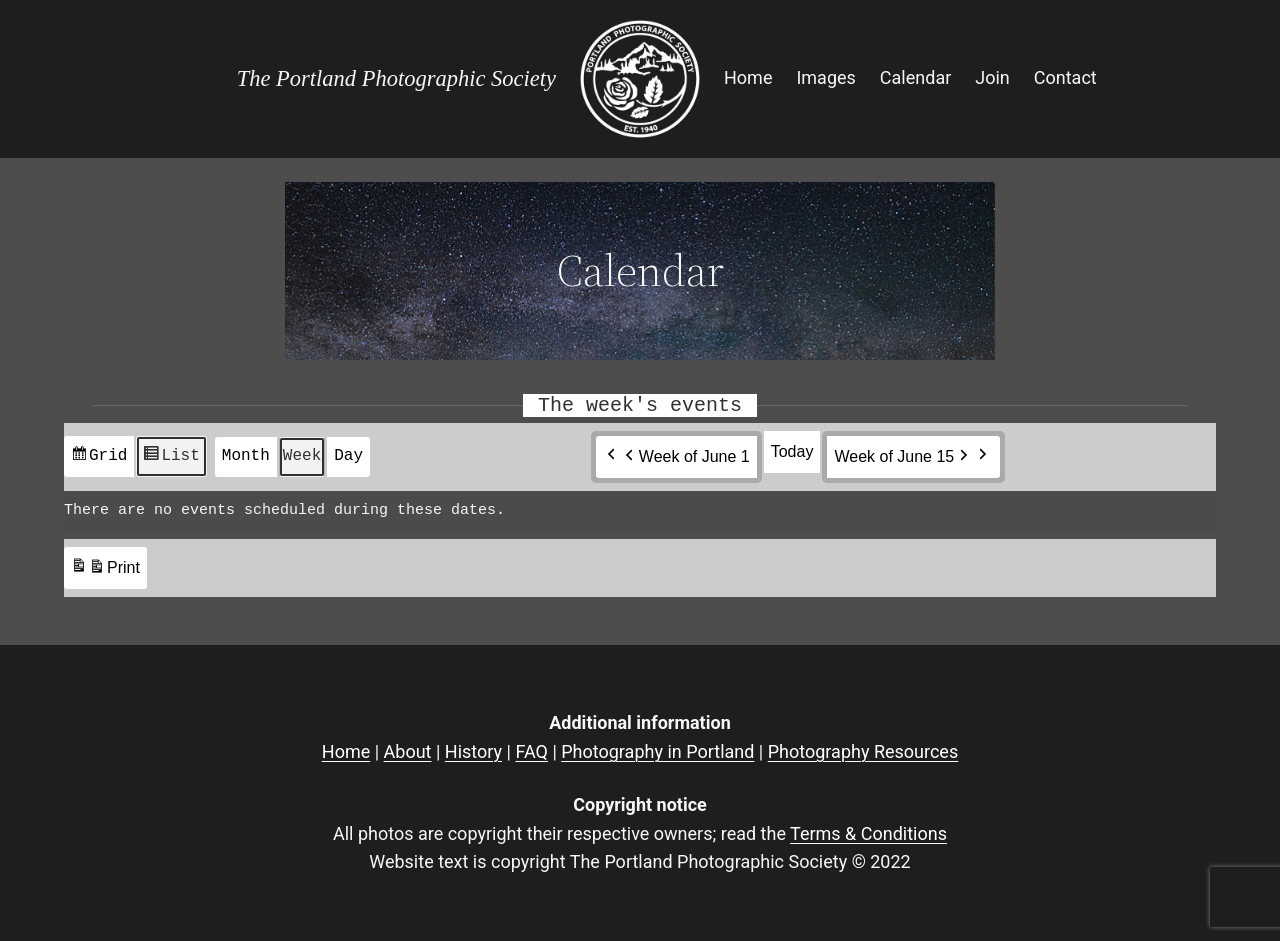 The width and height of the screenshot is (1280, 941). Describe the element at coordinates (868, 833) in the screenshot. I see `Terms & Conditions` at that location.